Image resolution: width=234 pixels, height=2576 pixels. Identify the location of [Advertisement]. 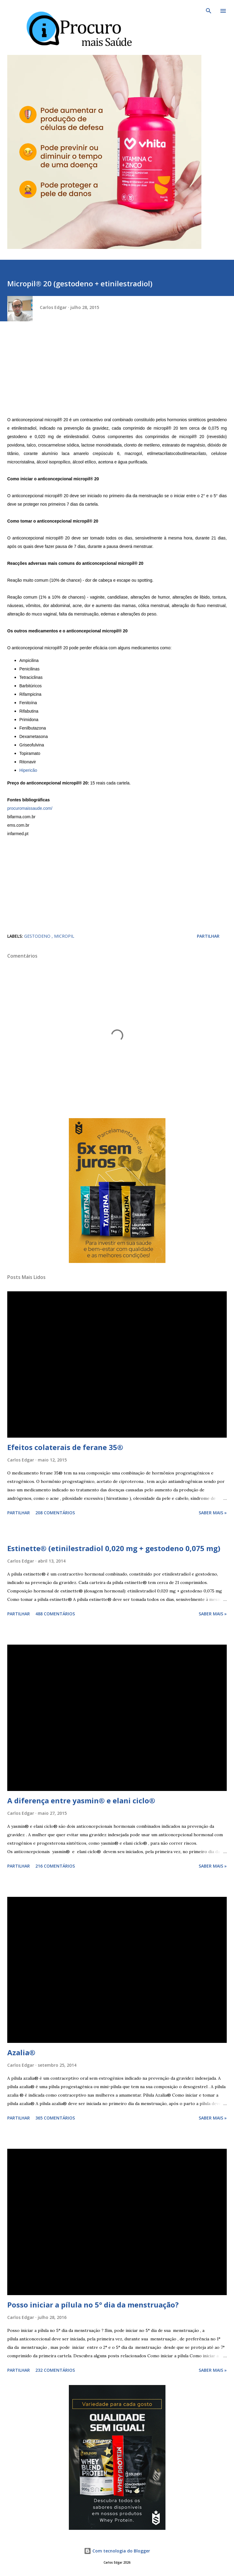
(117, 373).